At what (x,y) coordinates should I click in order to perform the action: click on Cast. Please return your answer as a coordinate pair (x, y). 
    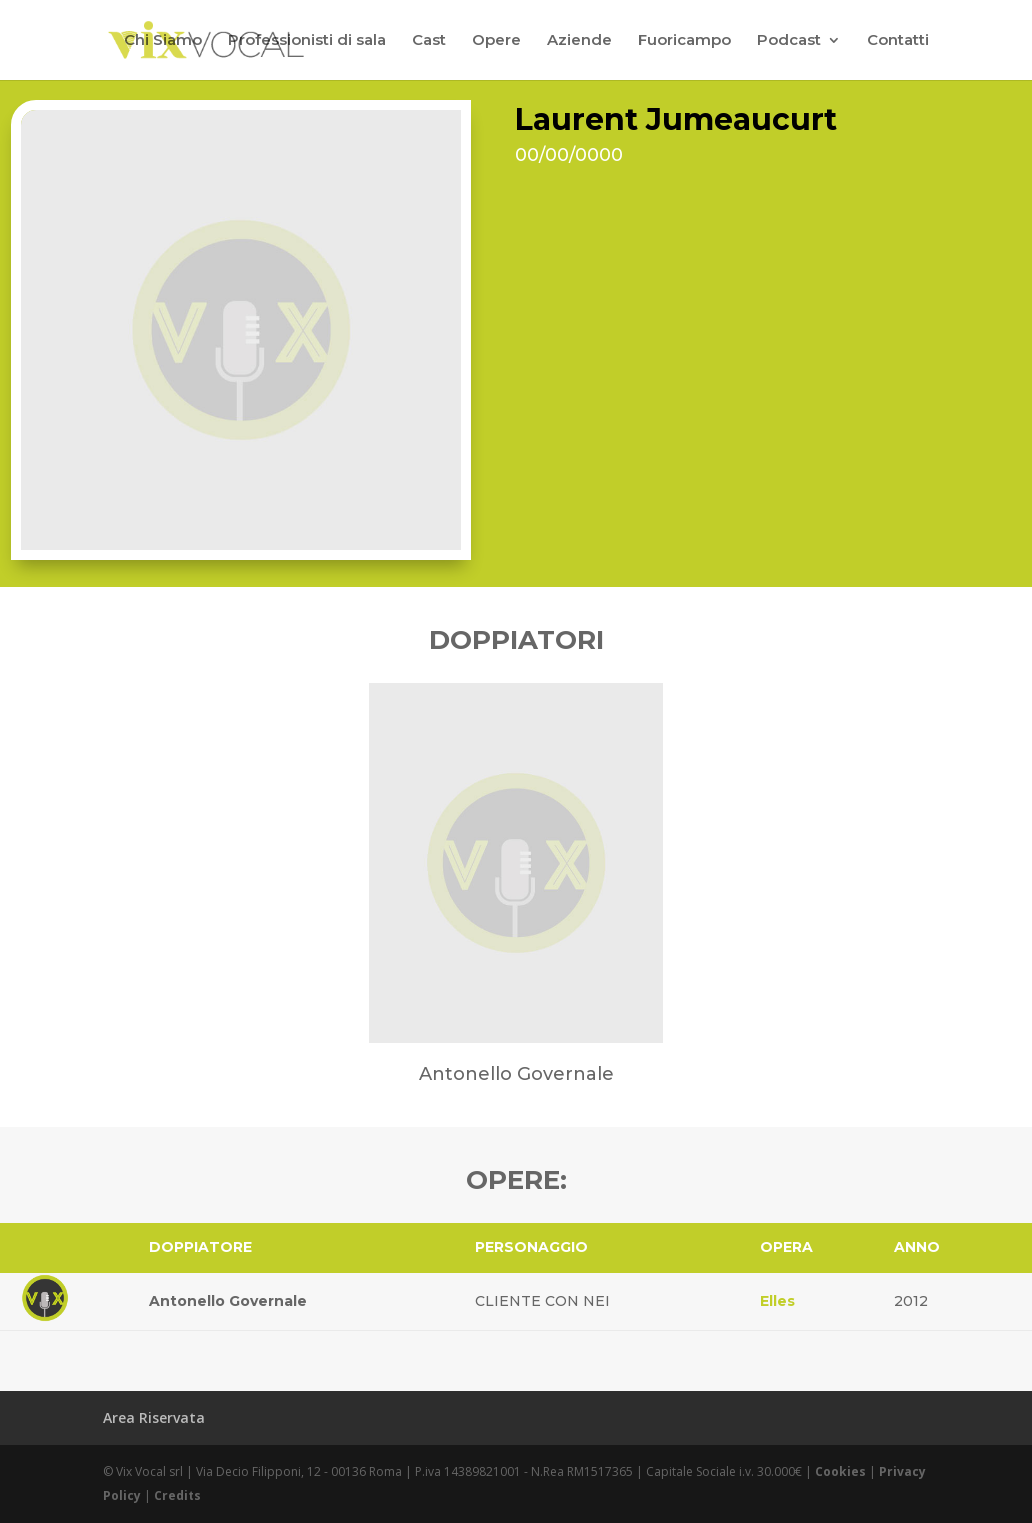
    Looking at the image, I should click on (429, 41).